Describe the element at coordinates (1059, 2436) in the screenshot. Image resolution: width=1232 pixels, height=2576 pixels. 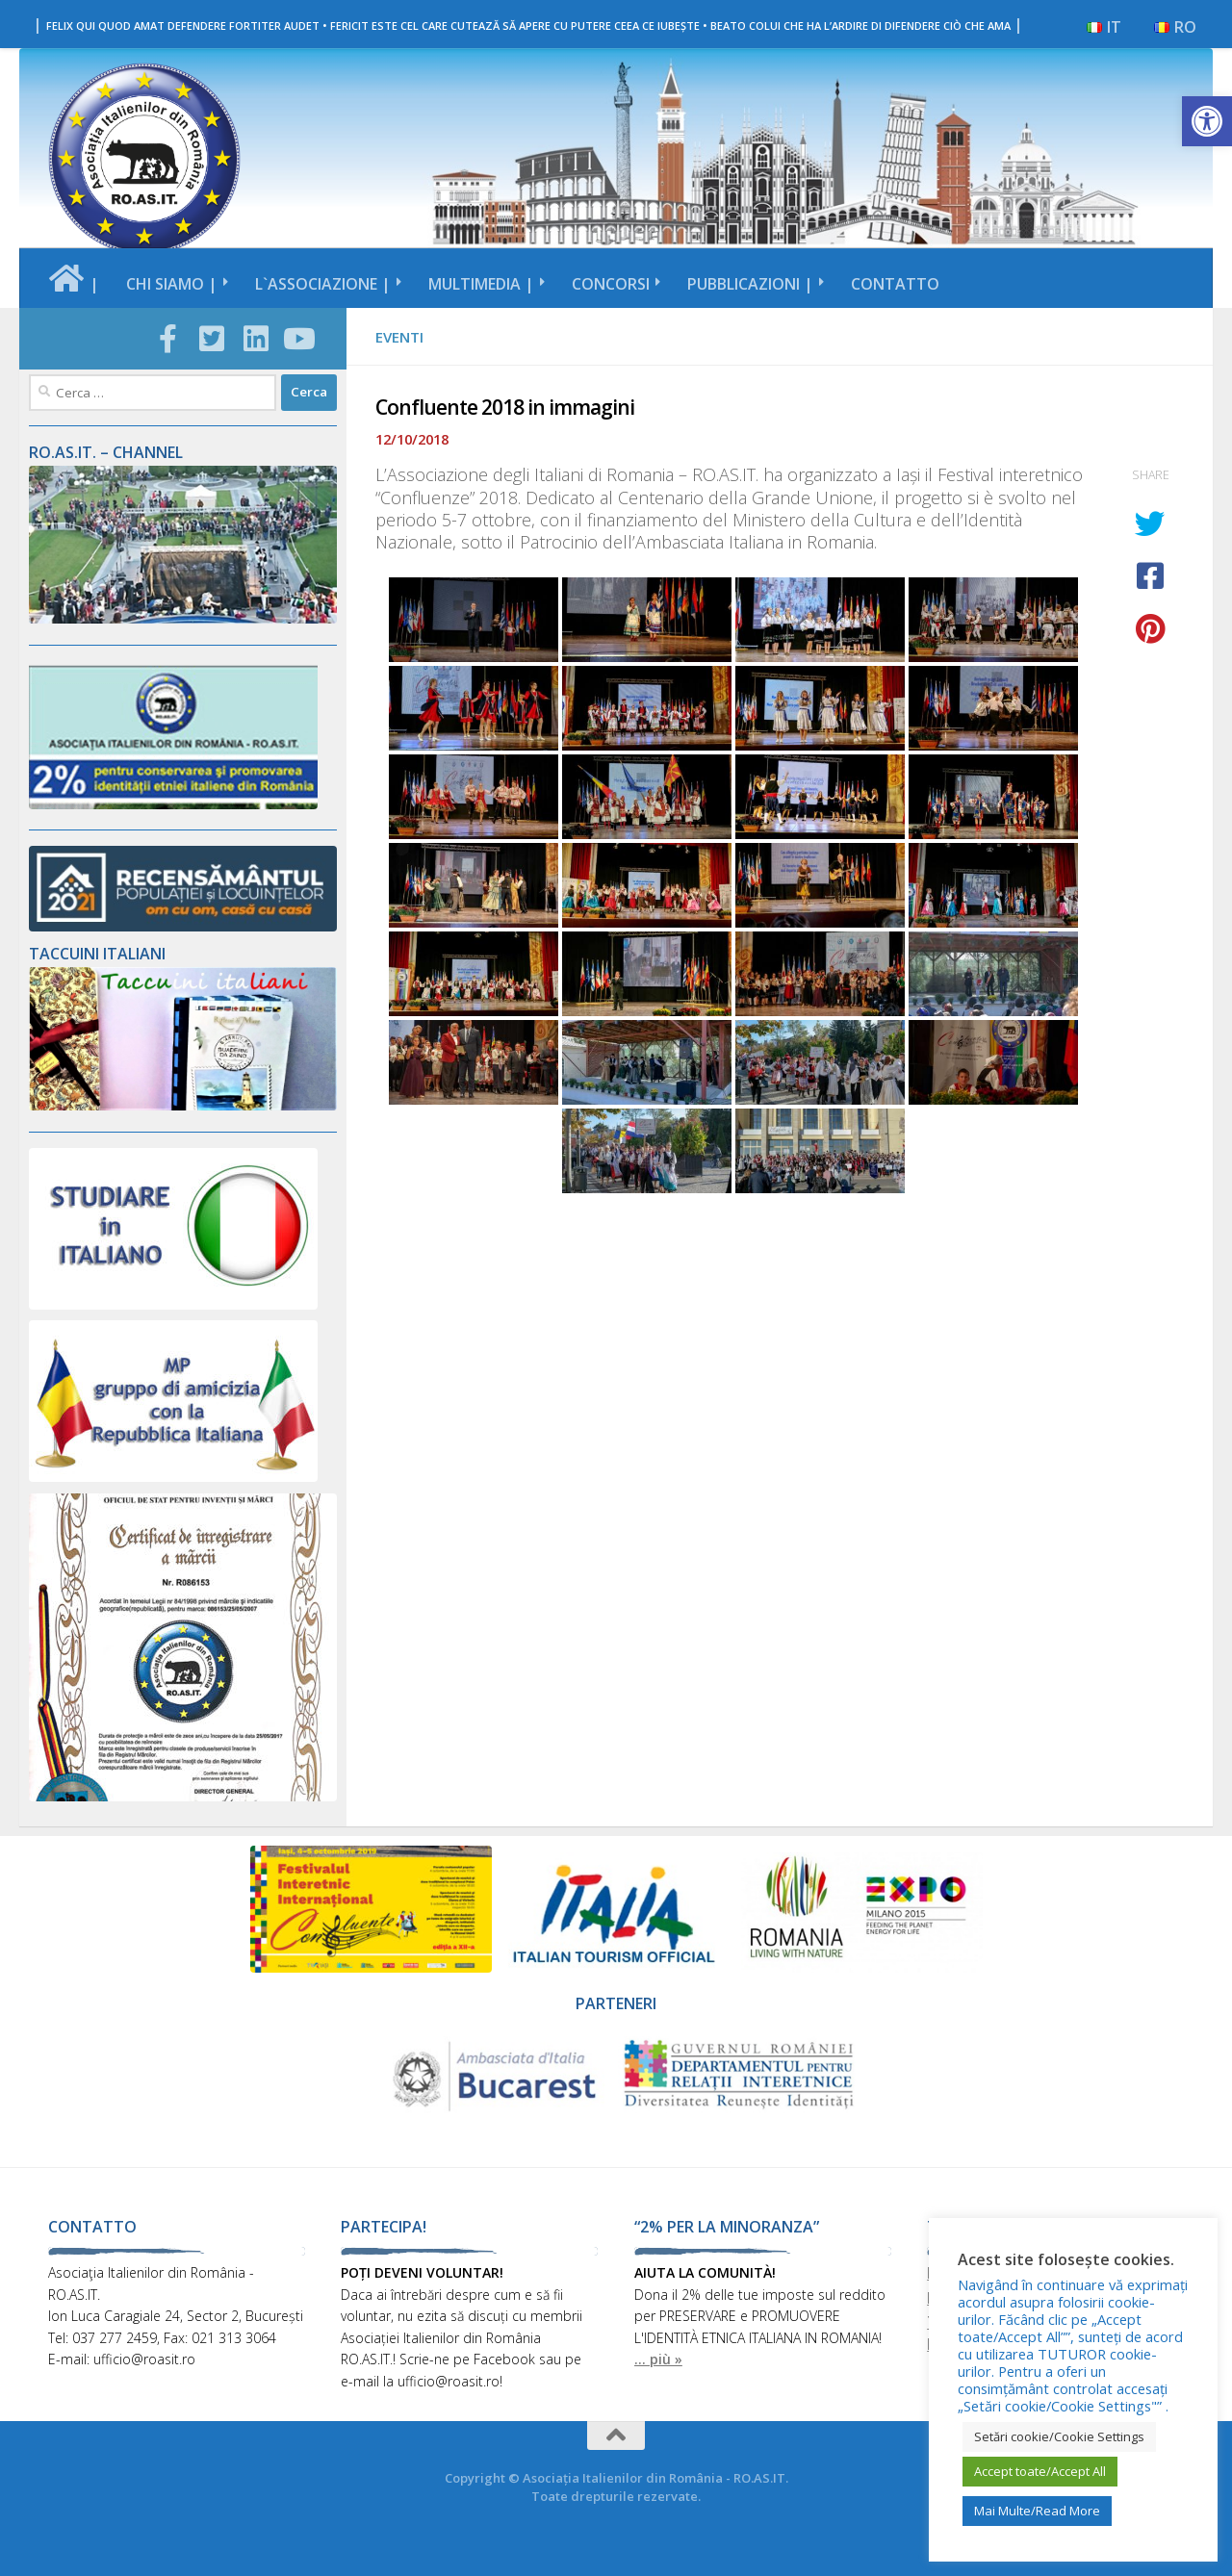
I see `Setări cookie/Cookie Settings [button]` at that location.